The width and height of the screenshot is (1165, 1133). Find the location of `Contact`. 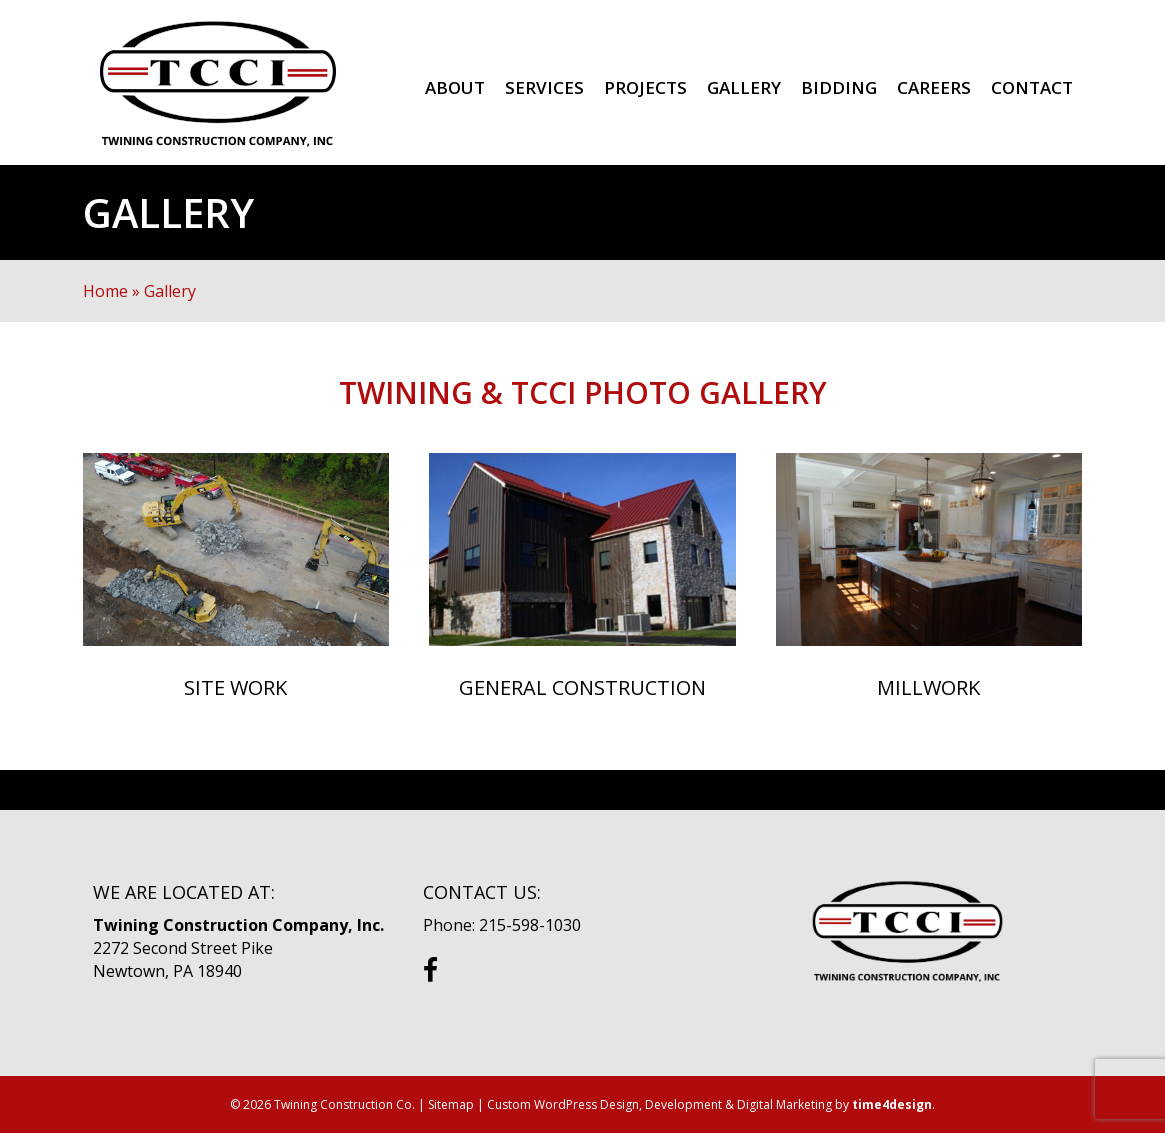

Contact is located at coordinates (1032, 87).